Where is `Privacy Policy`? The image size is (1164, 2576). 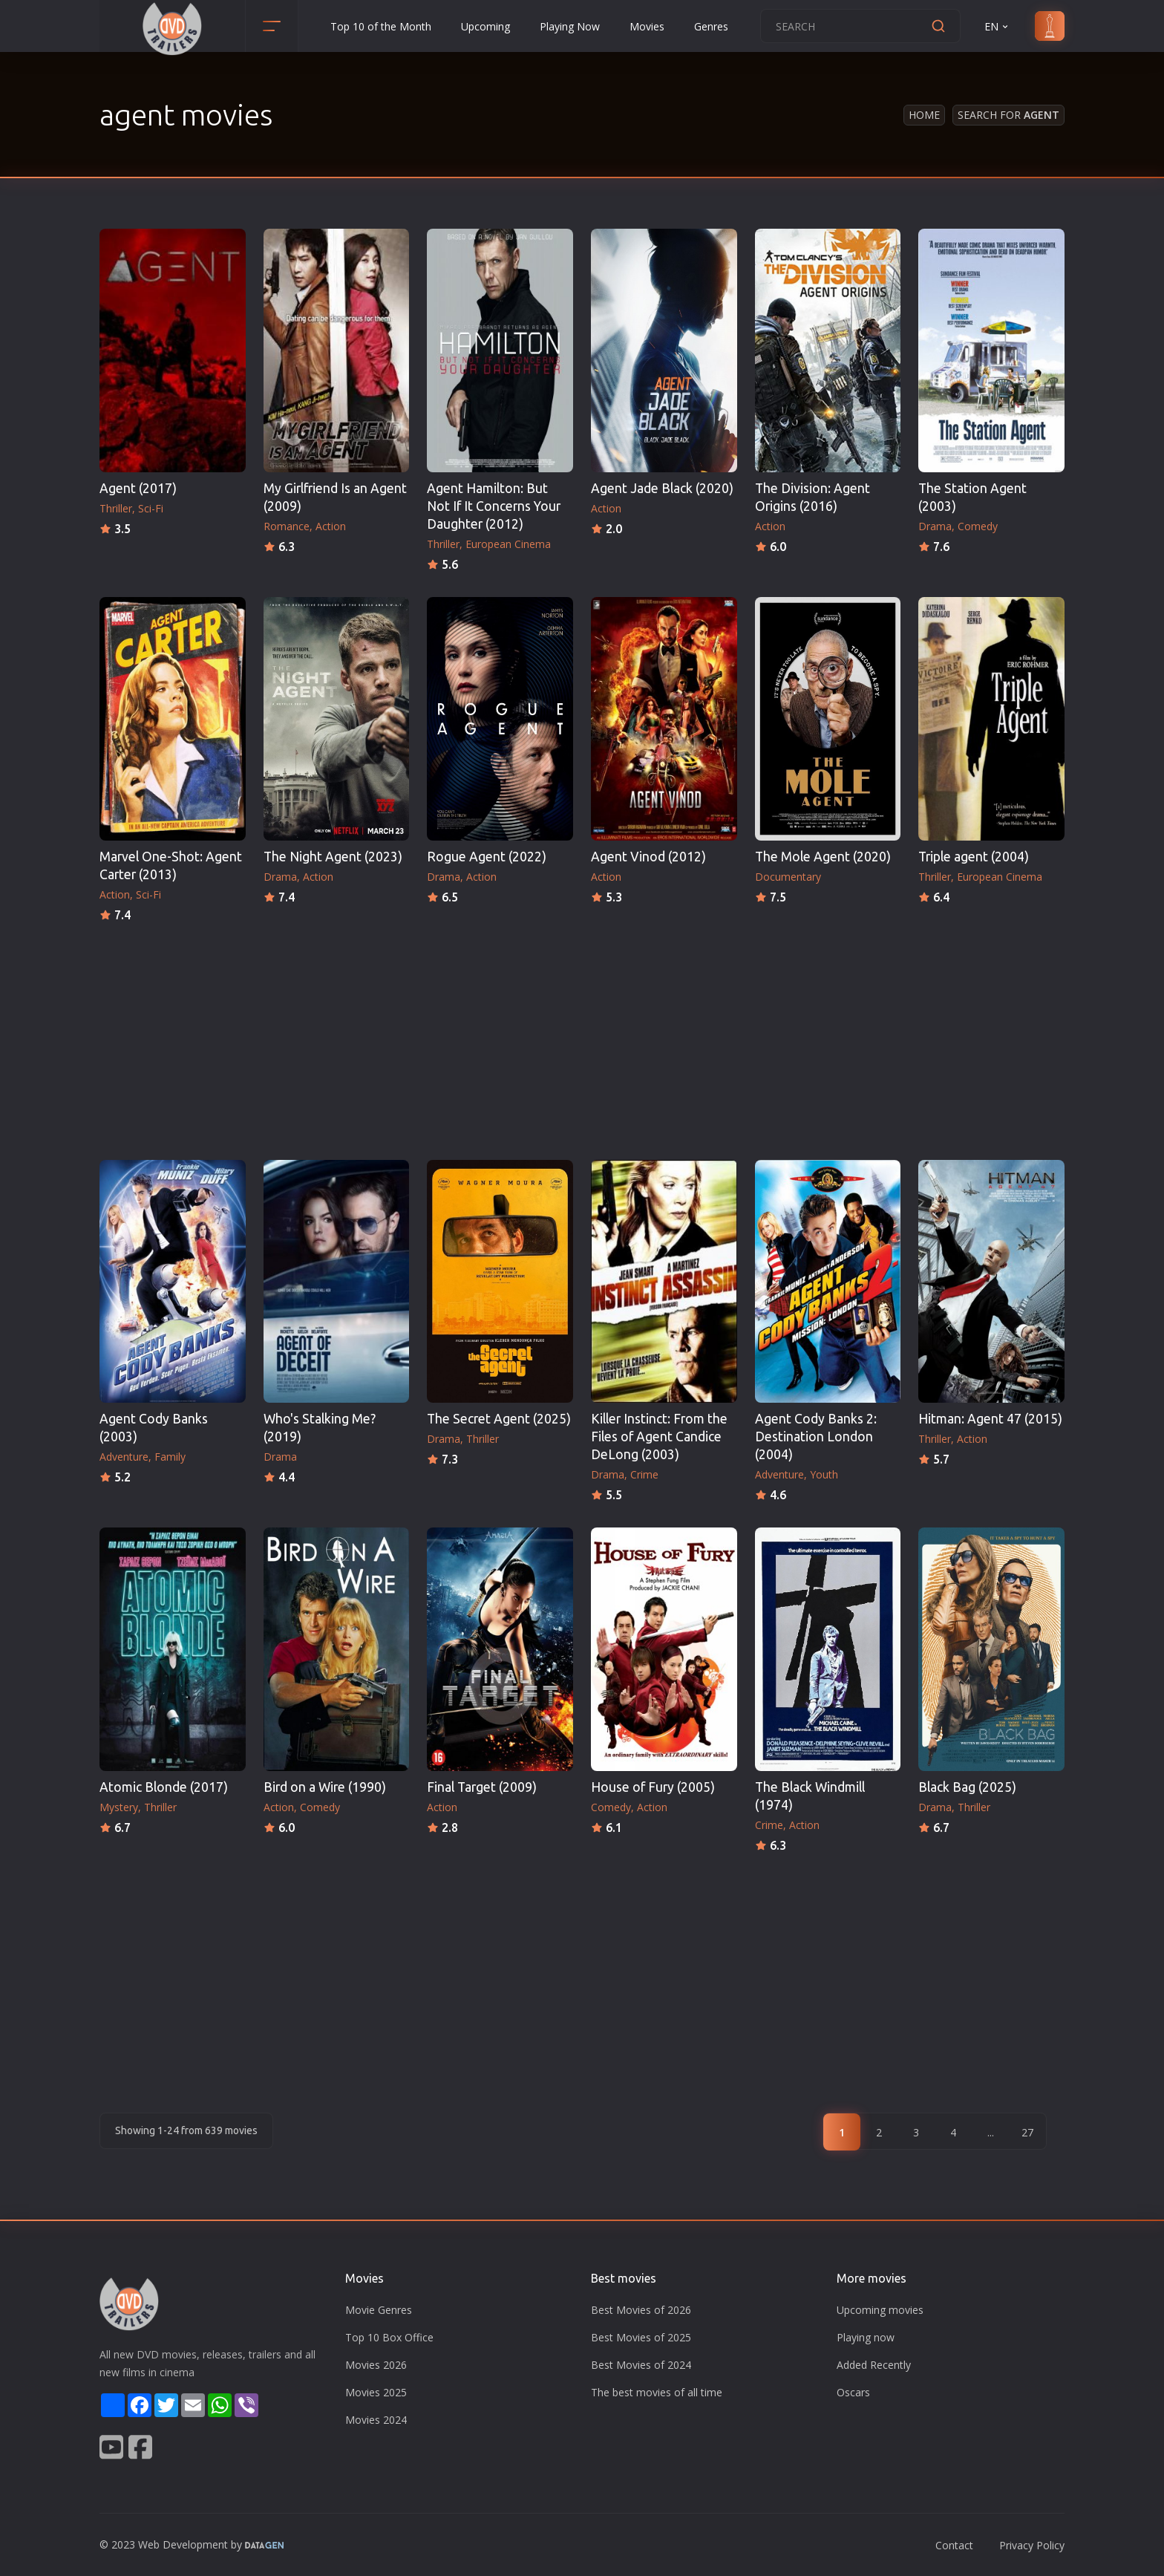 Privacy Policy is located at coordinates (1032, 2545).